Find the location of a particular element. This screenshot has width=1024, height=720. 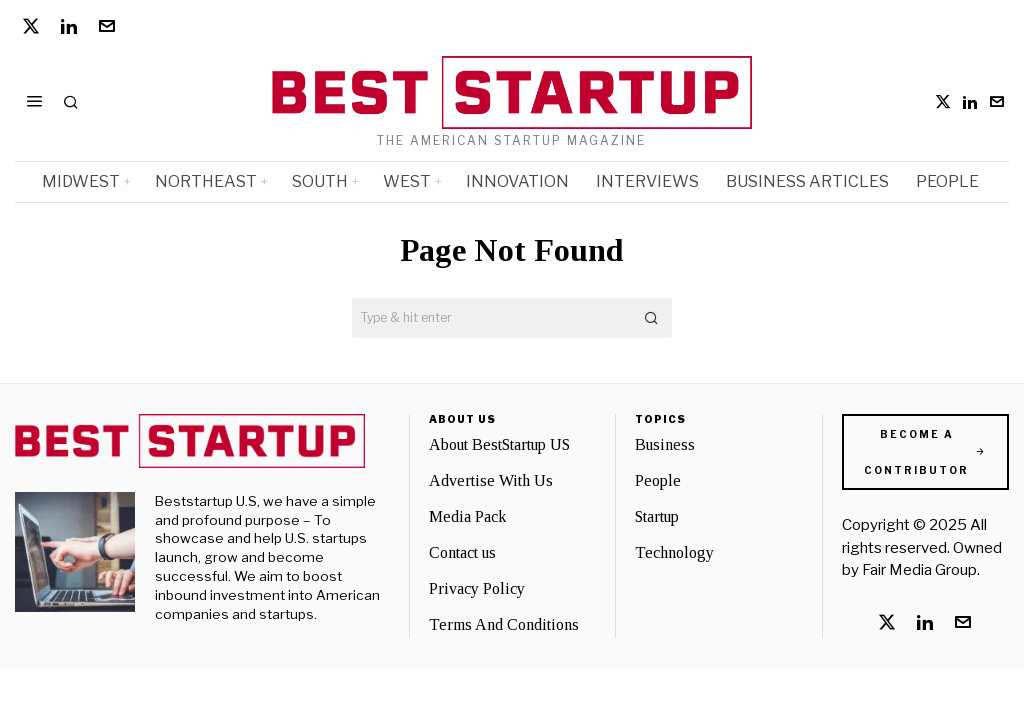

Media Pack is located at coordinates (467, 516).